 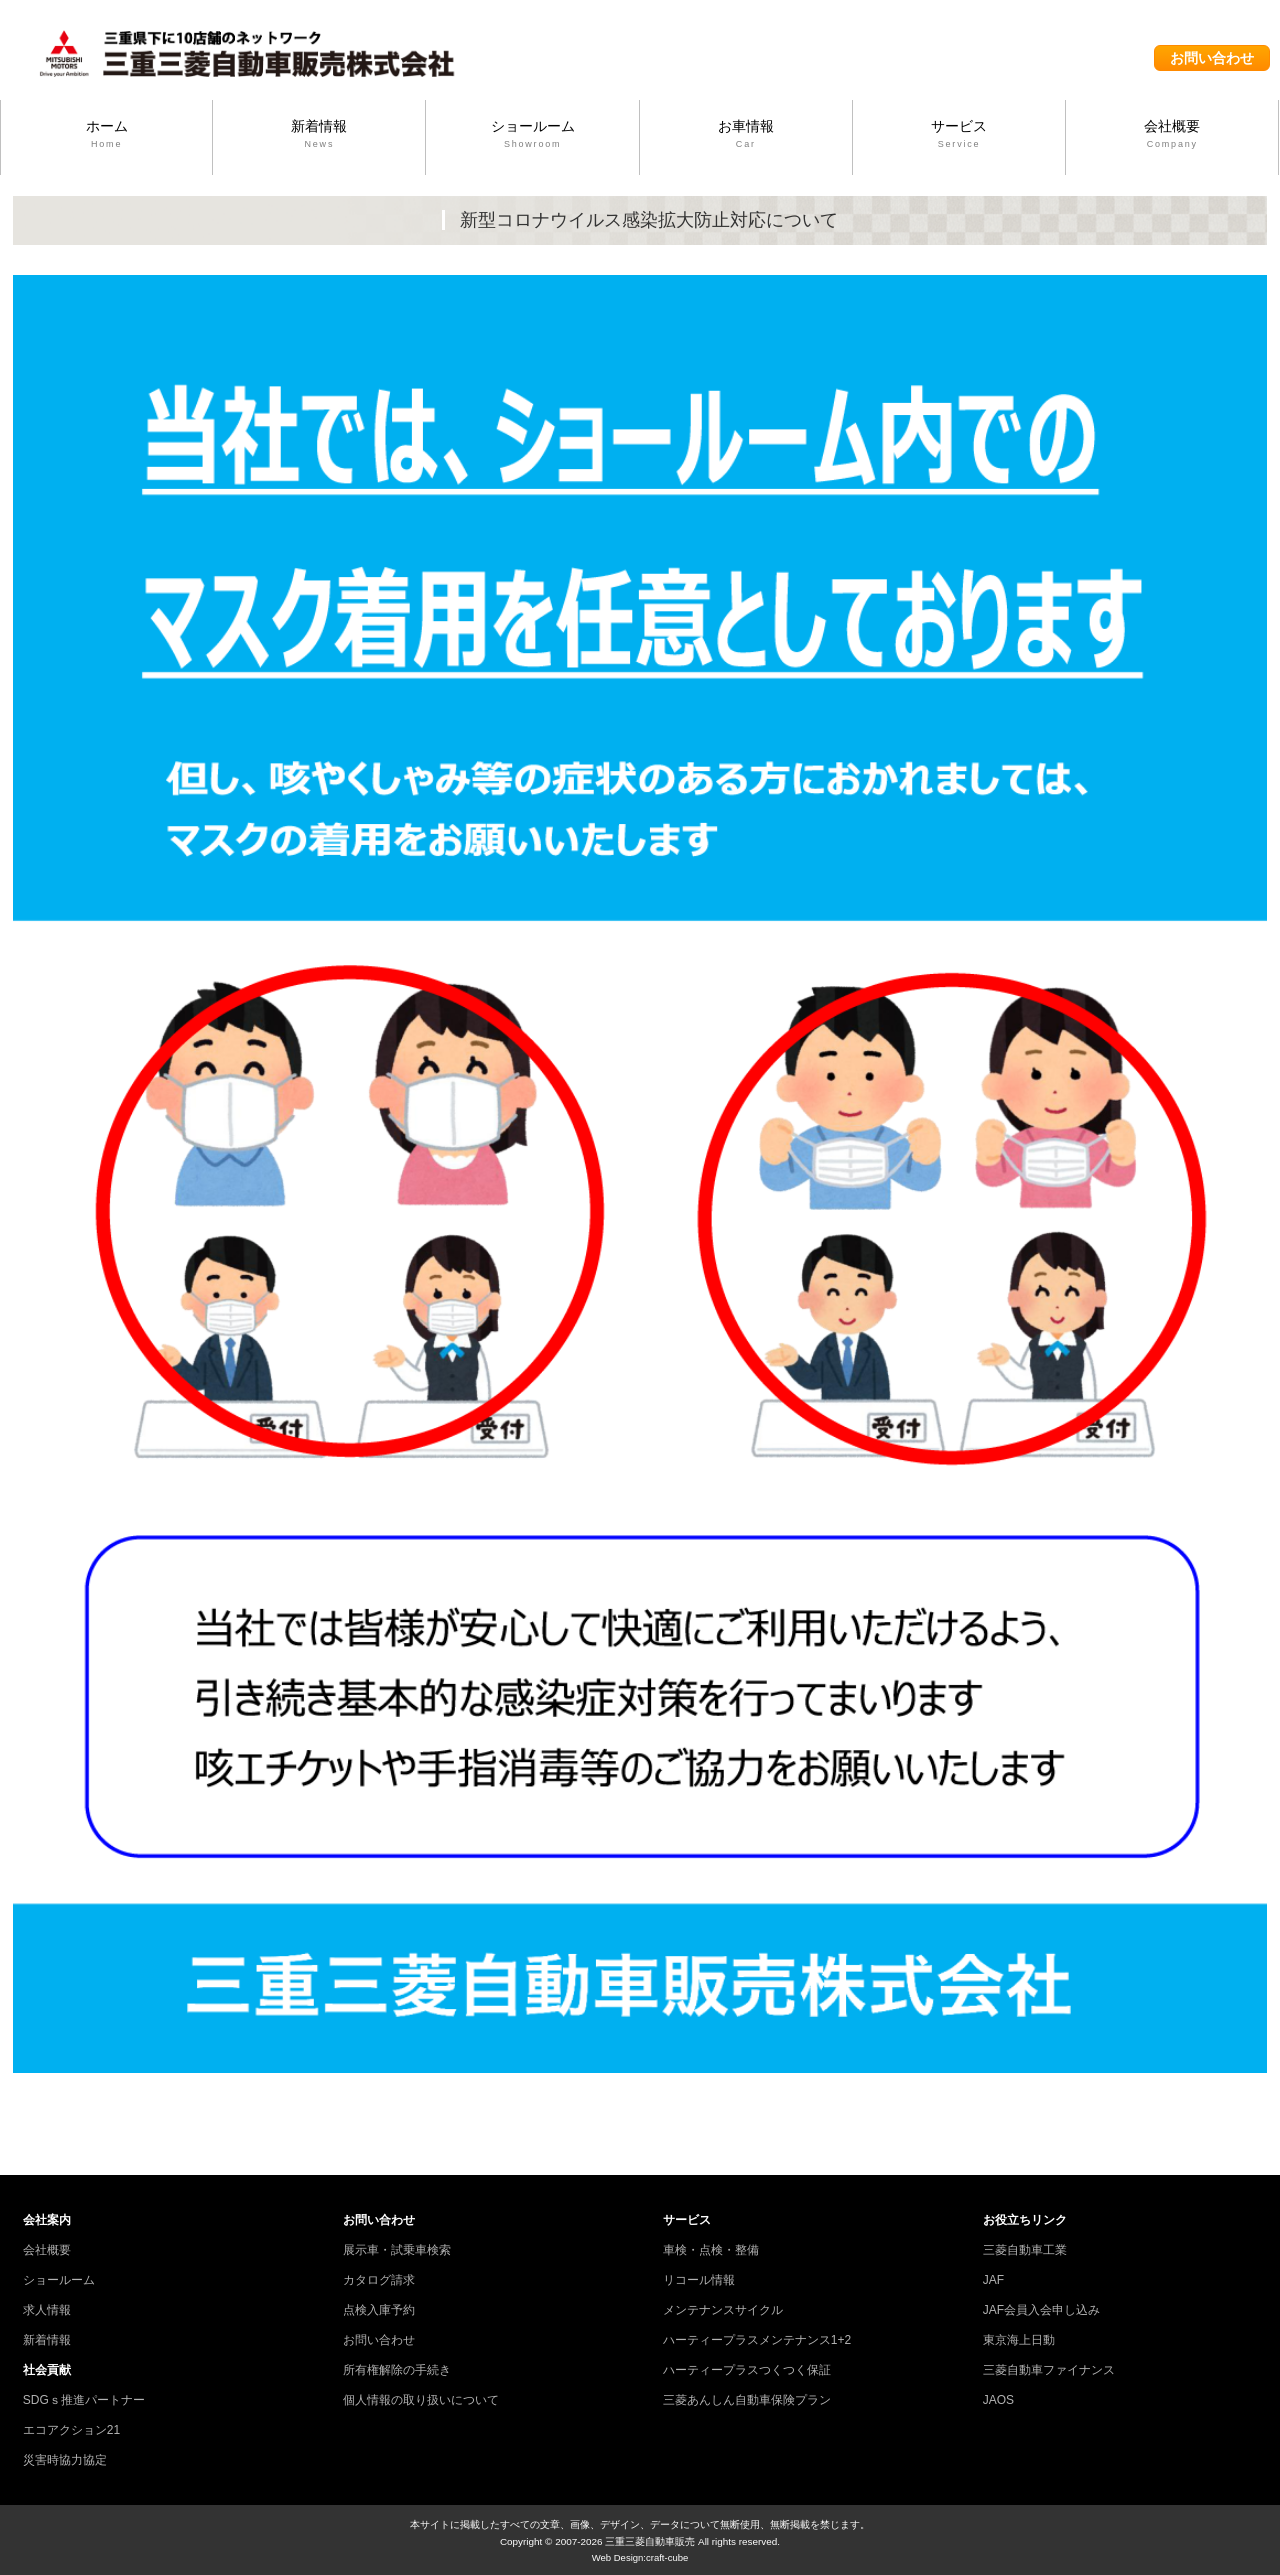 What do you see at coordinates (1212, 58) in the screenshot?
I see `お問い合わせ` at bounding box center [1212, 58].